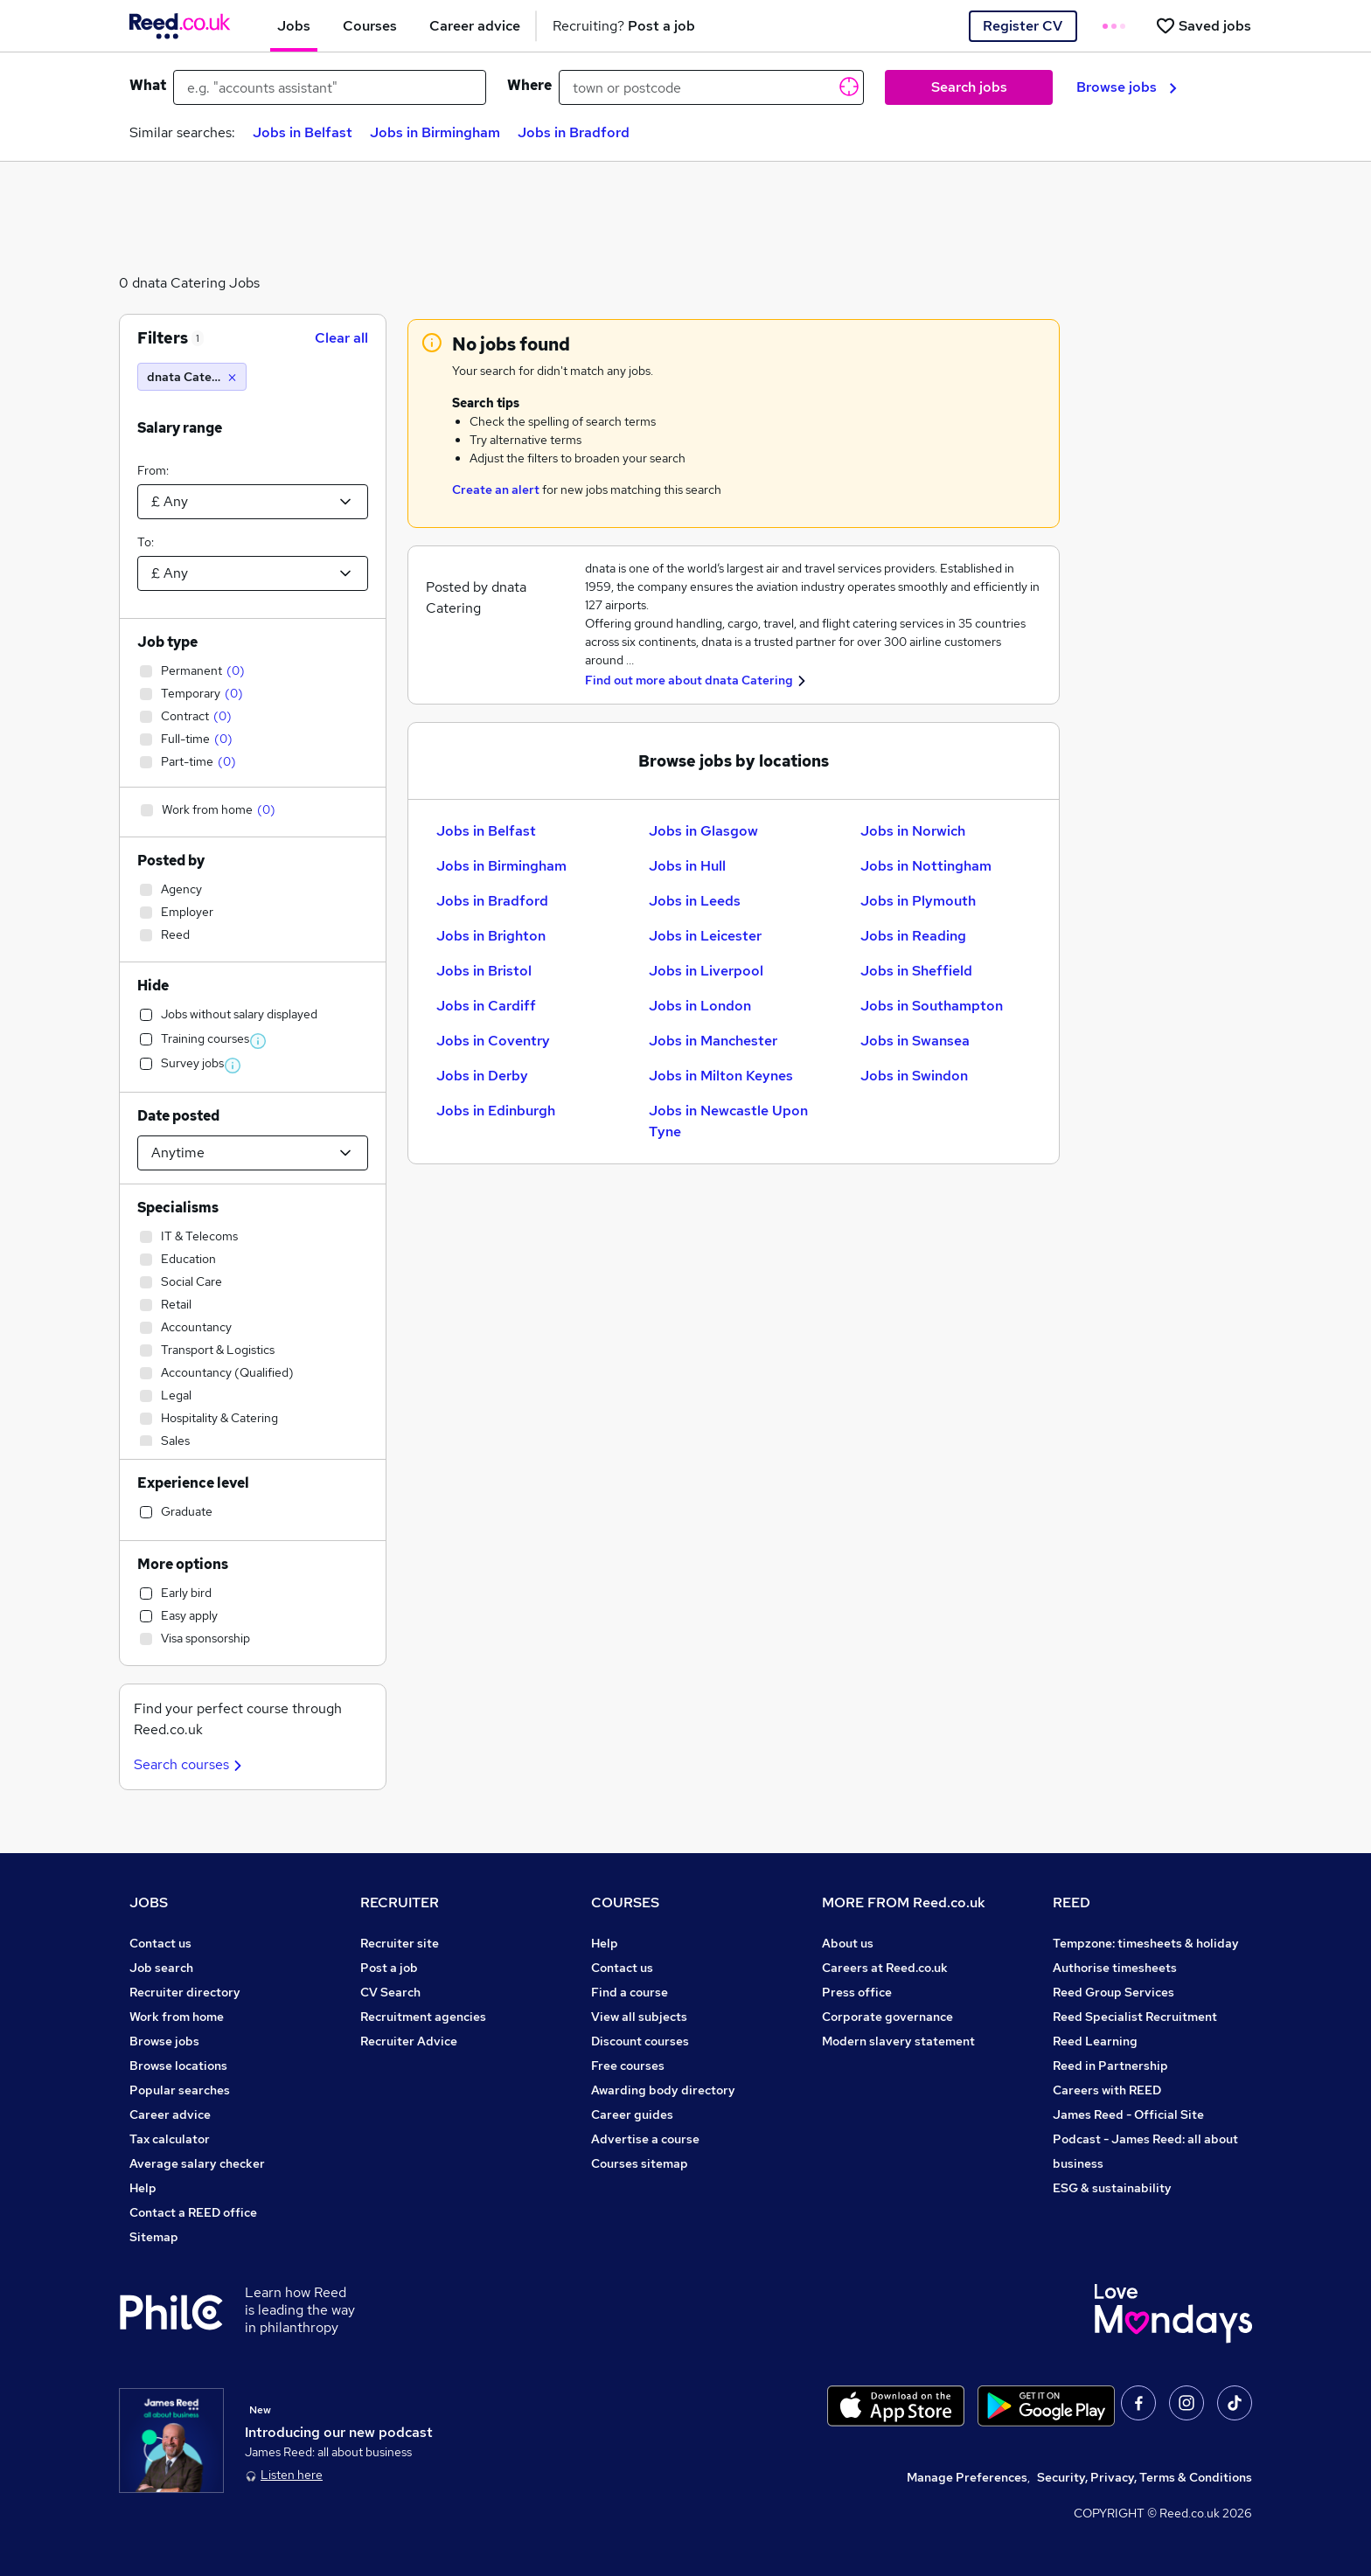 This screenshot has width=1371, height=2576. I want to click on RECRUITER, so click(399, 1902).